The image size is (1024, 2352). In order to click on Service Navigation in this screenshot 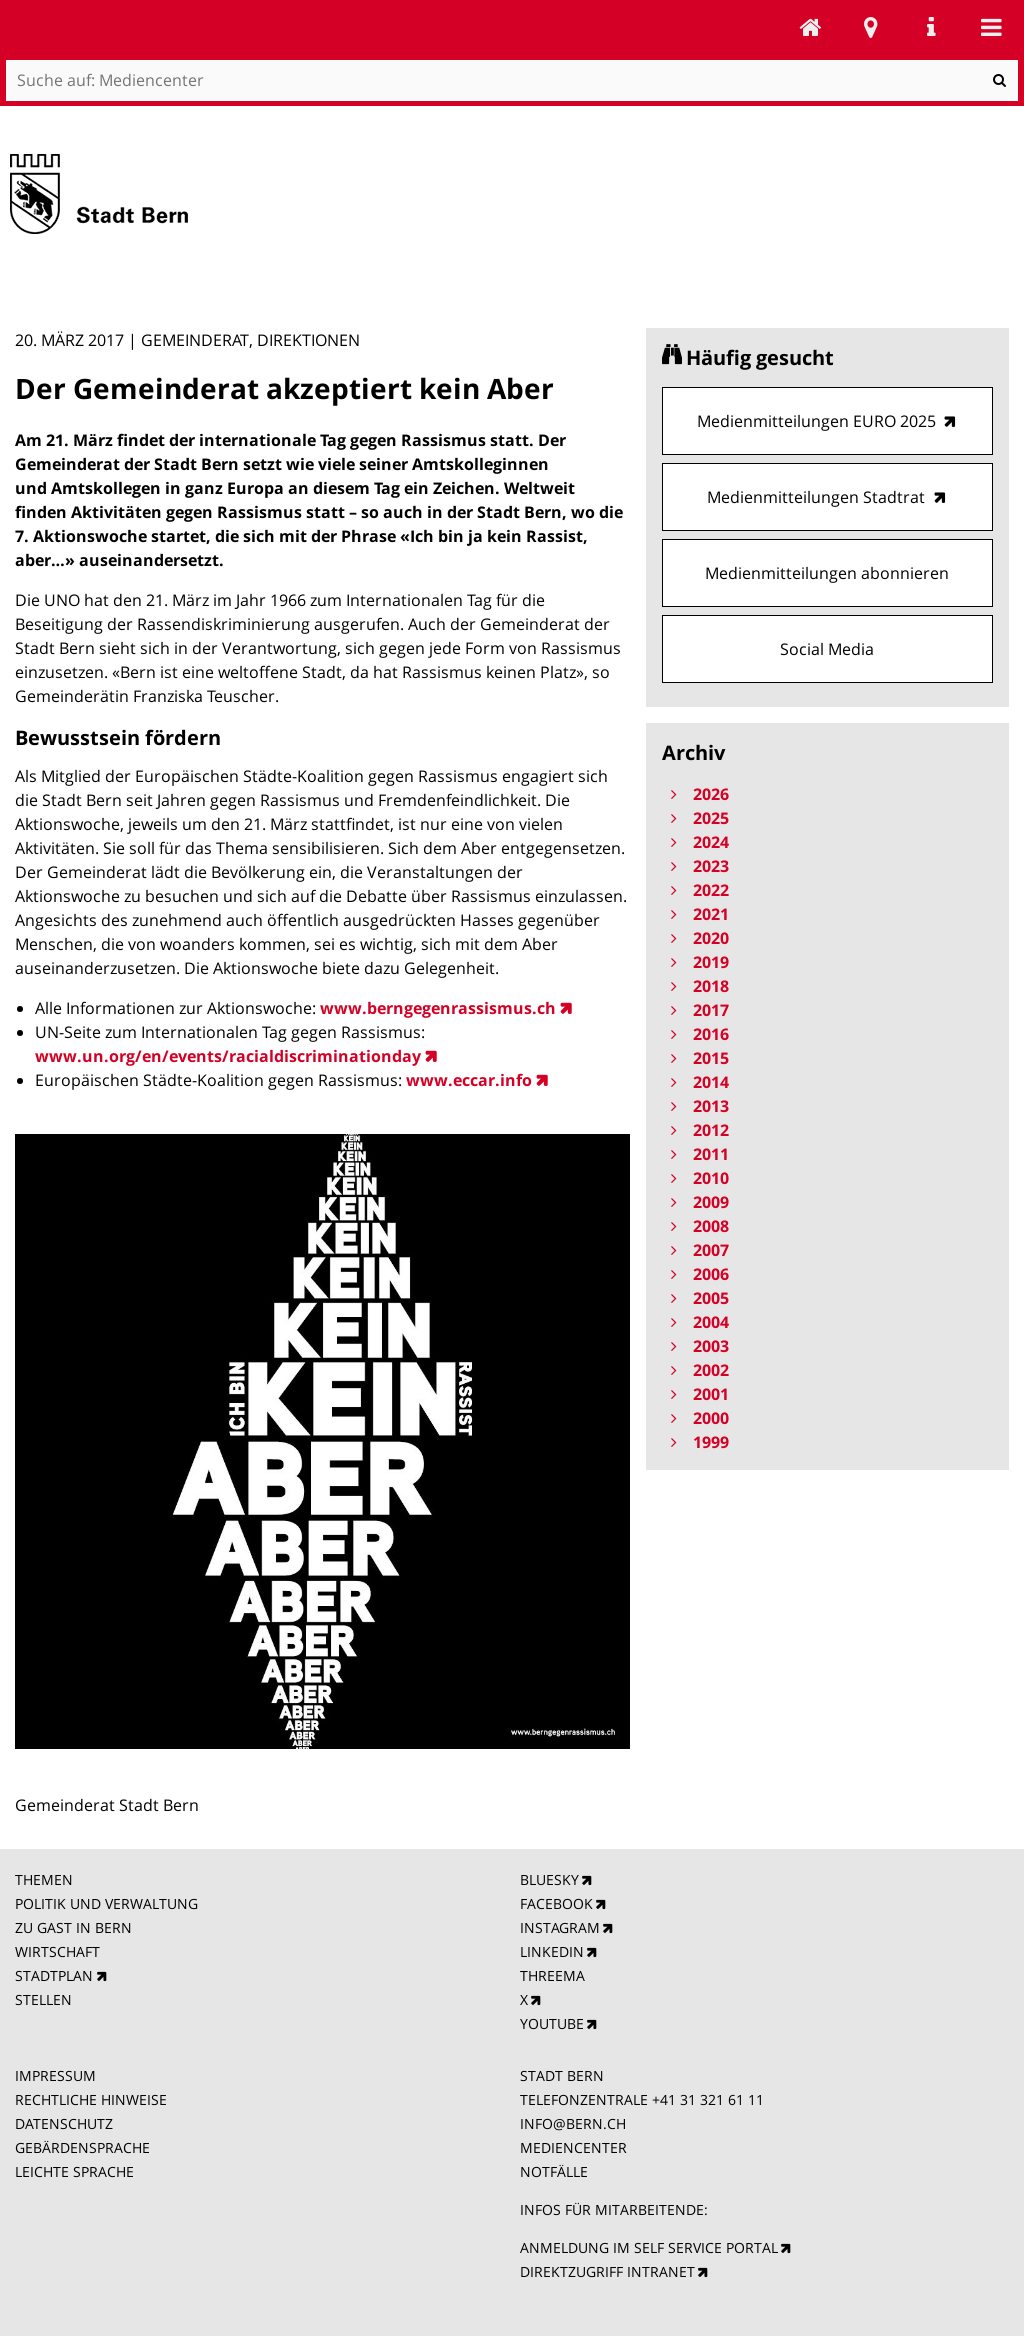, I will do `click(931, 27)`.